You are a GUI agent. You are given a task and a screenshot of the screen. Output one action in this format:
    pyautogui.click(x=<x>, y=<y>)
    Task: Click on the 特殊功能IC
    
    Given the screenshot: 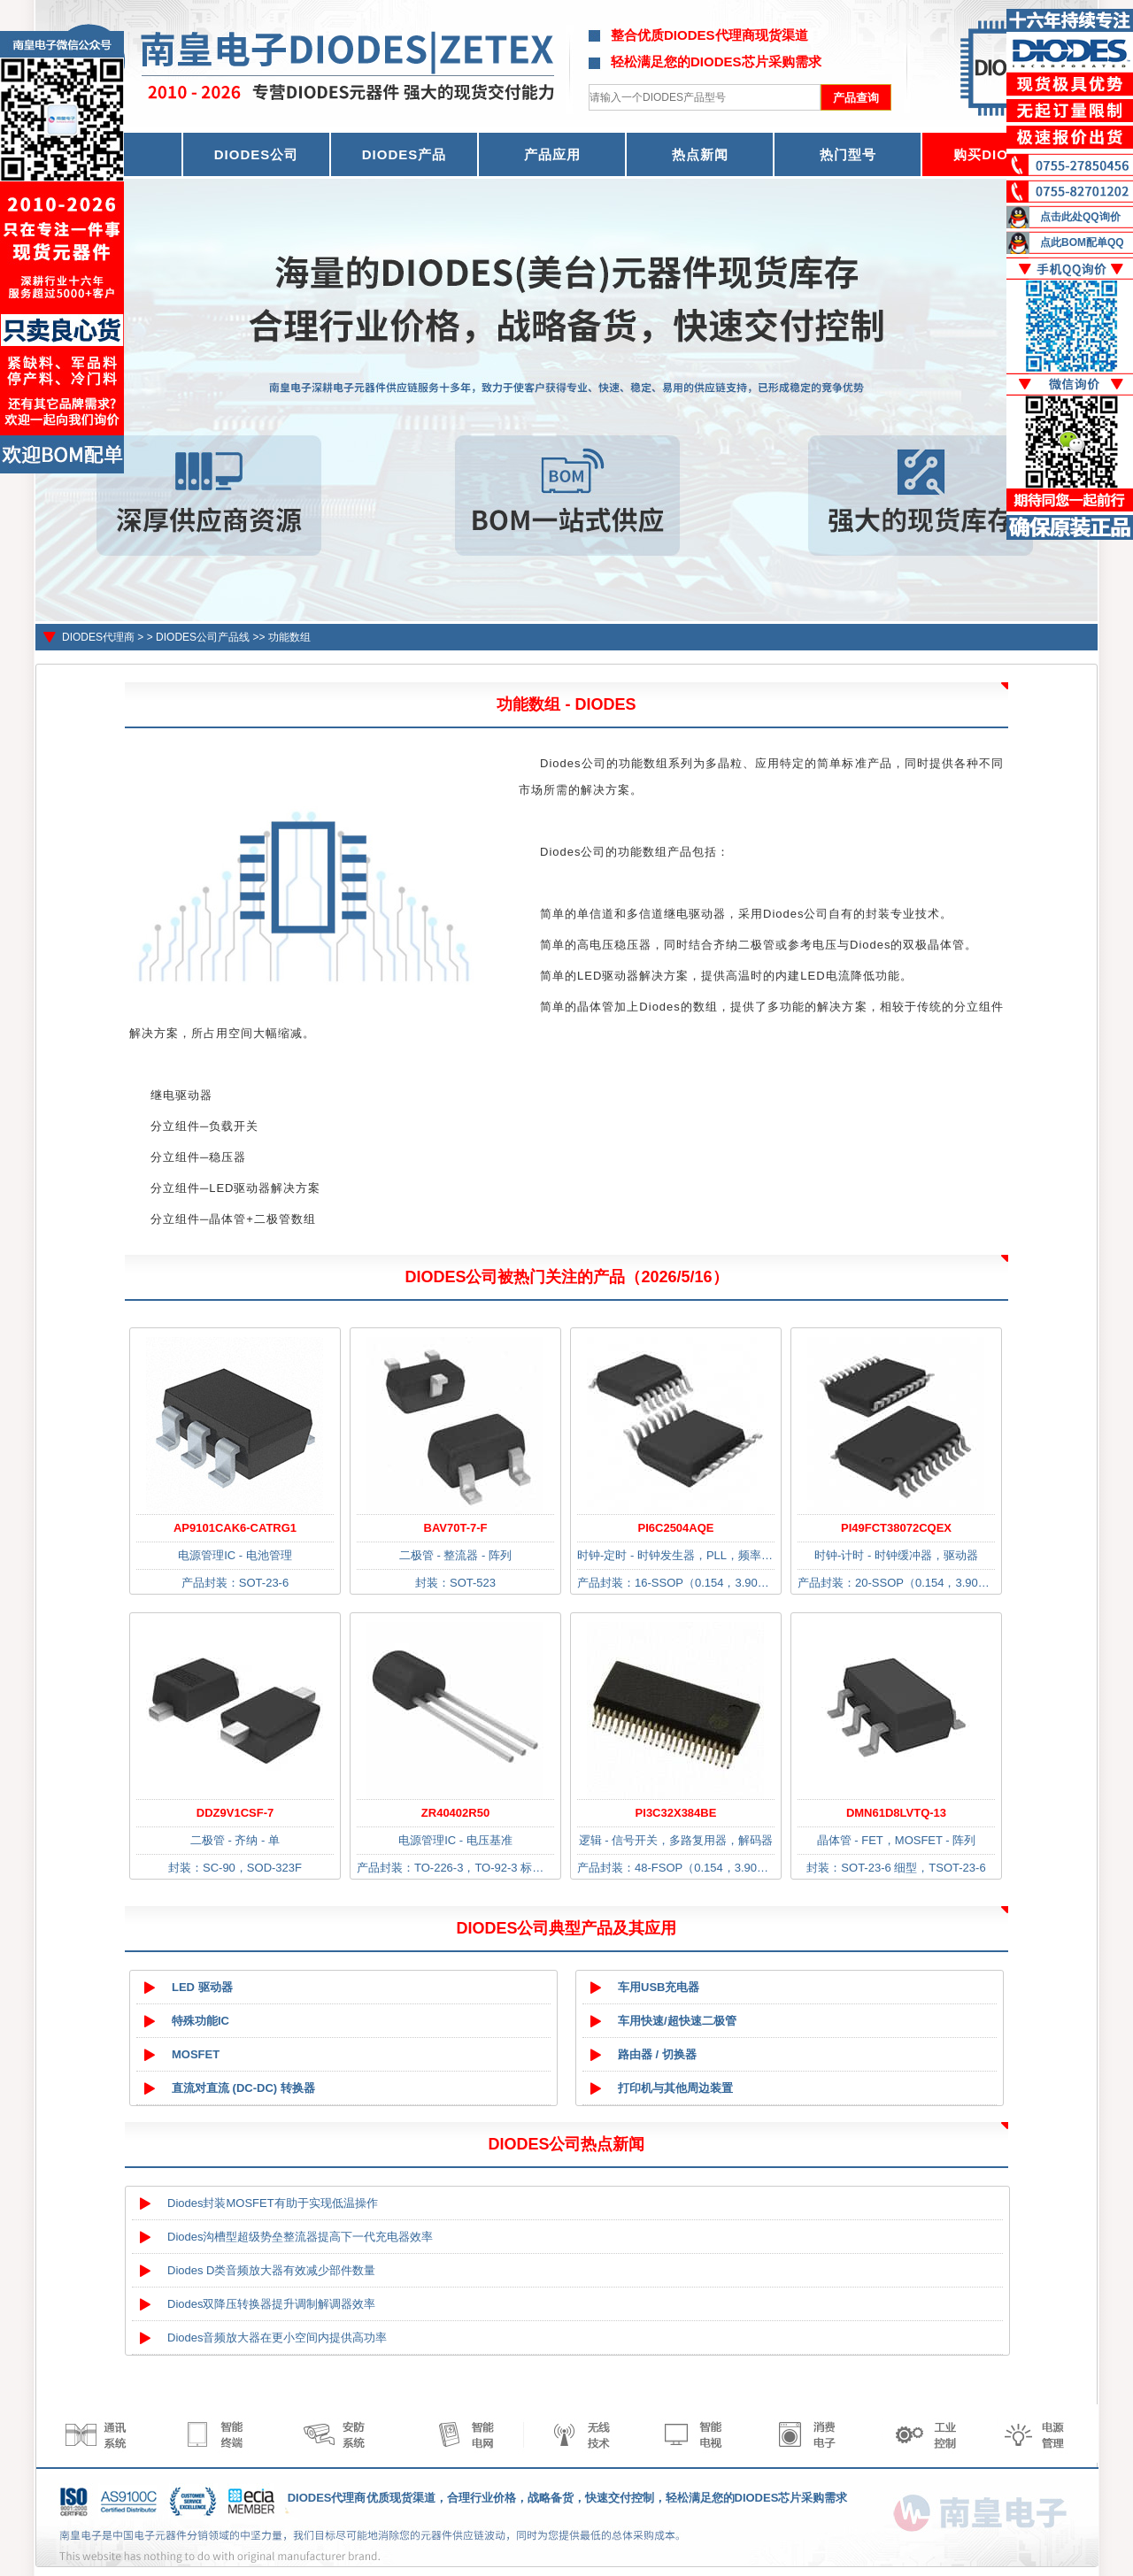 What is the action you would take?
    pyautogui.click(x=200, y=2020)
    